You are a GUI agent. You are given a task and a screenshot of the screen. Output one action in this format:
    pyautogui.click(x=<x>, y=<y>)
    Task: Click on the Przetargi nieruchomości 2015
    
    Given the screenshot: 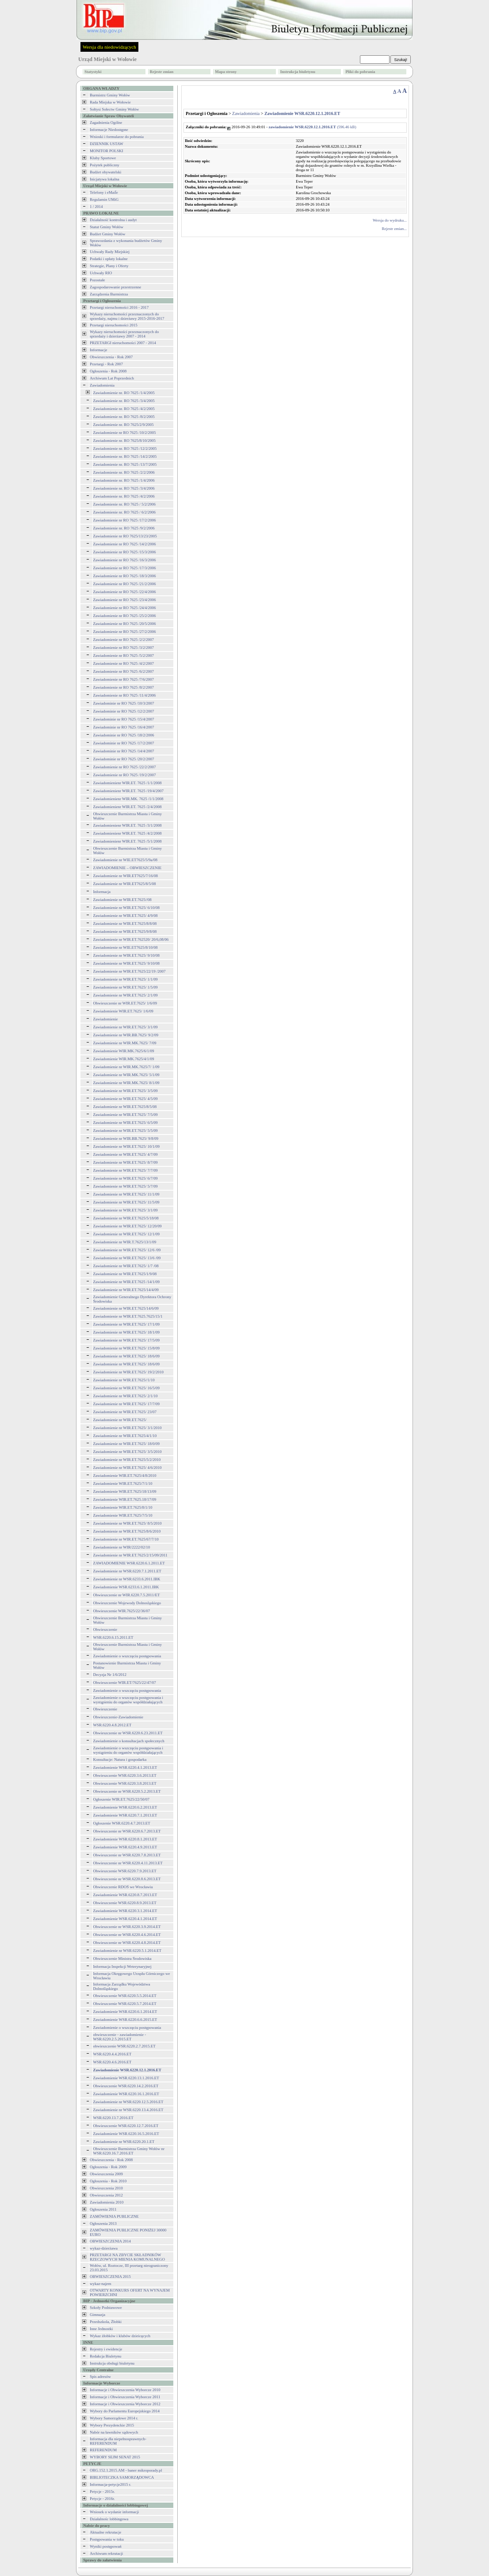 What is the action you would take?
    pyautogui.click(x=114, y=325)
    